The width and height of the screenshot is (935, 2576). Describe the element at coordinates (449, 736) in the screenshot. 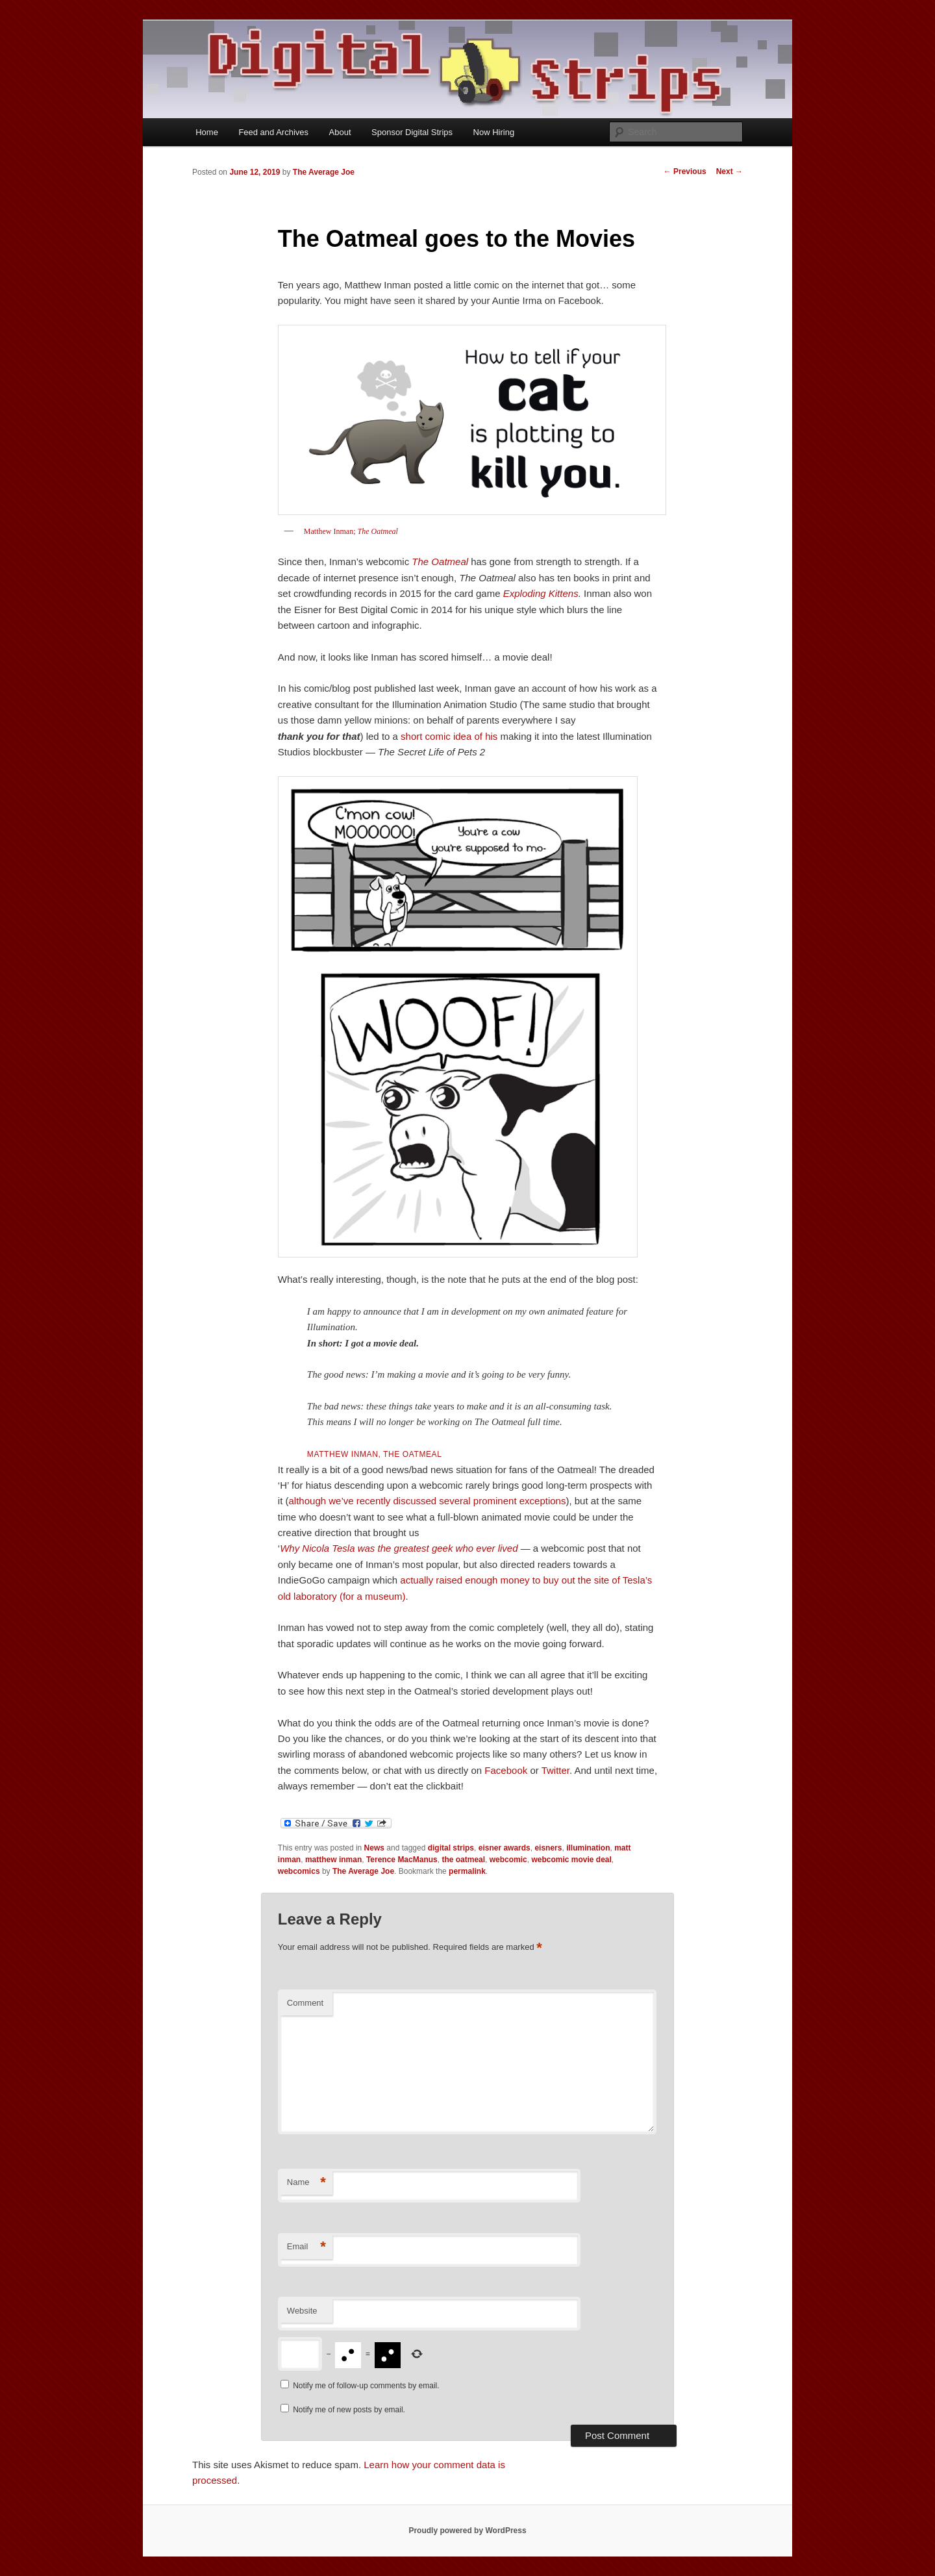

I see `short comic idea of his [short comic idea of his (opens in a new tab)]` at that location.